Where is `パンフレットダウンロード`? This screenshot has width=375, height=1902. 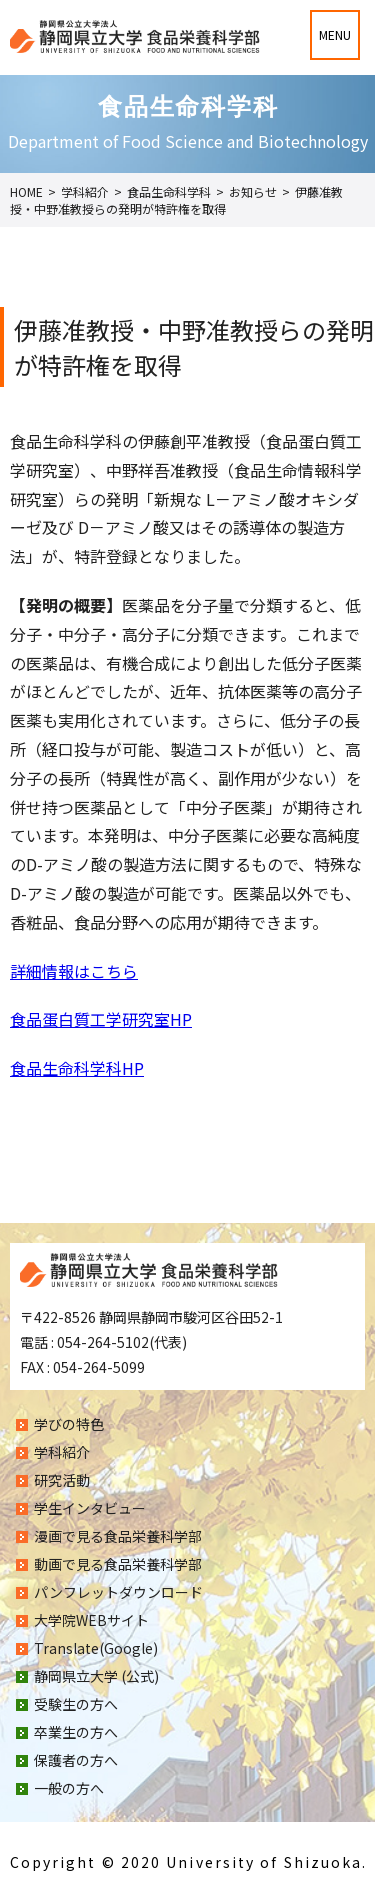
パンフレットダウンロード is located at coordinates (118, 1592).